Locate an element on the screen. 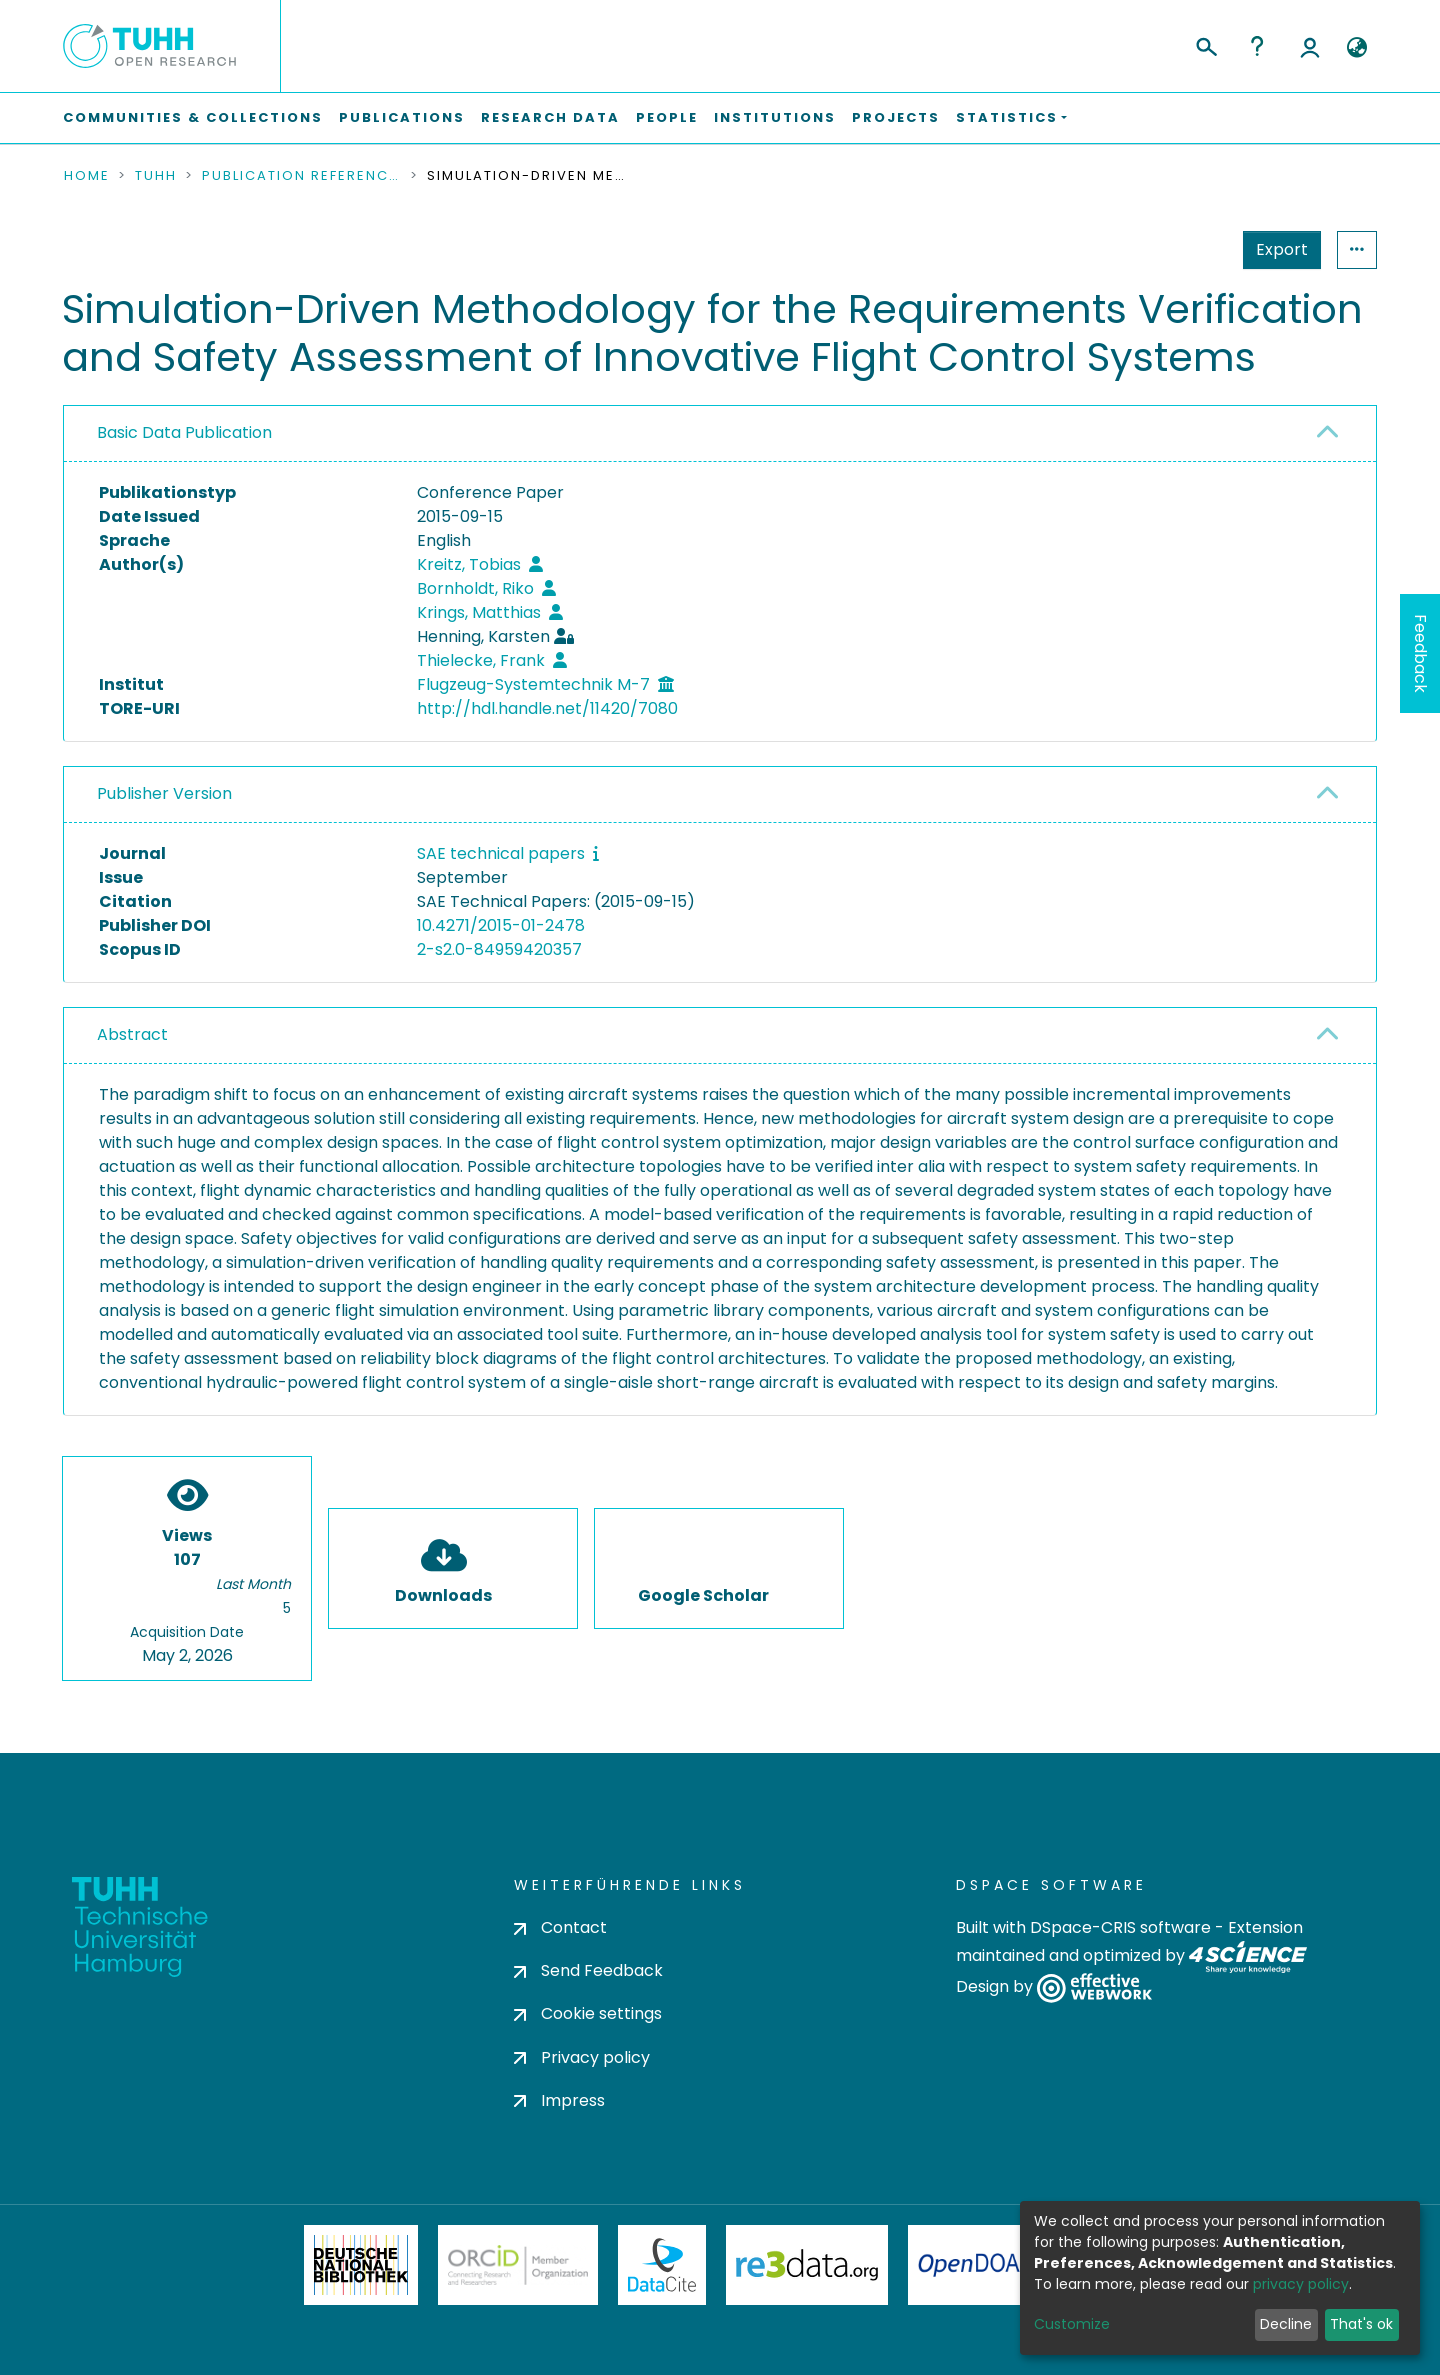 Image resolution: width=1440 pixels, height=2375 pixels. ORCiD Member Organization is located at coordinates (518, 2265).